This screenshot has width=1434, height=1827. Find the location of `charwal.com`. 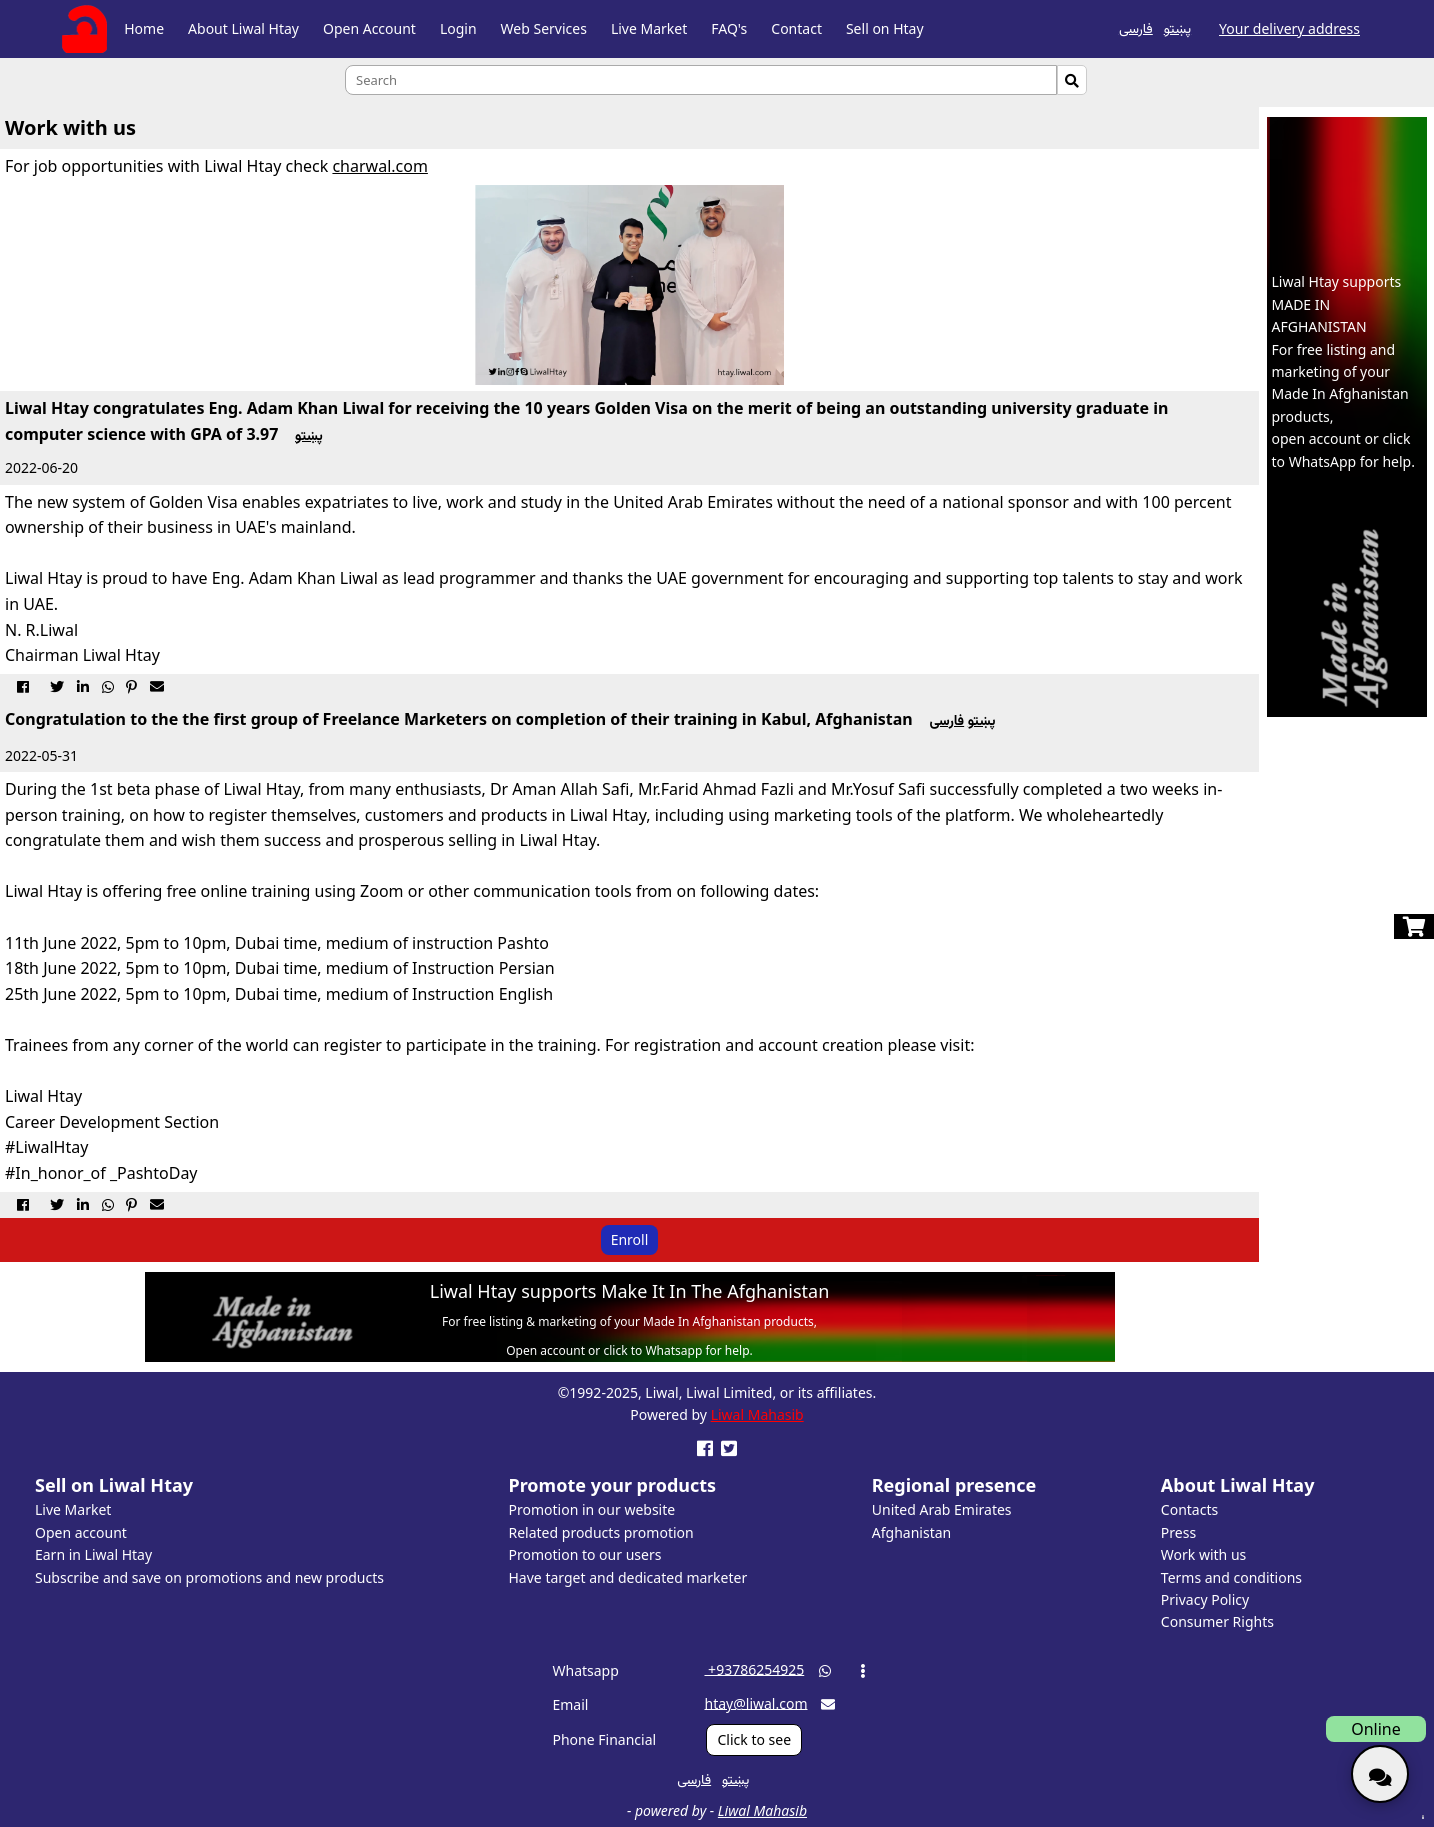

charwal.com is located at coordinates (379, 166).